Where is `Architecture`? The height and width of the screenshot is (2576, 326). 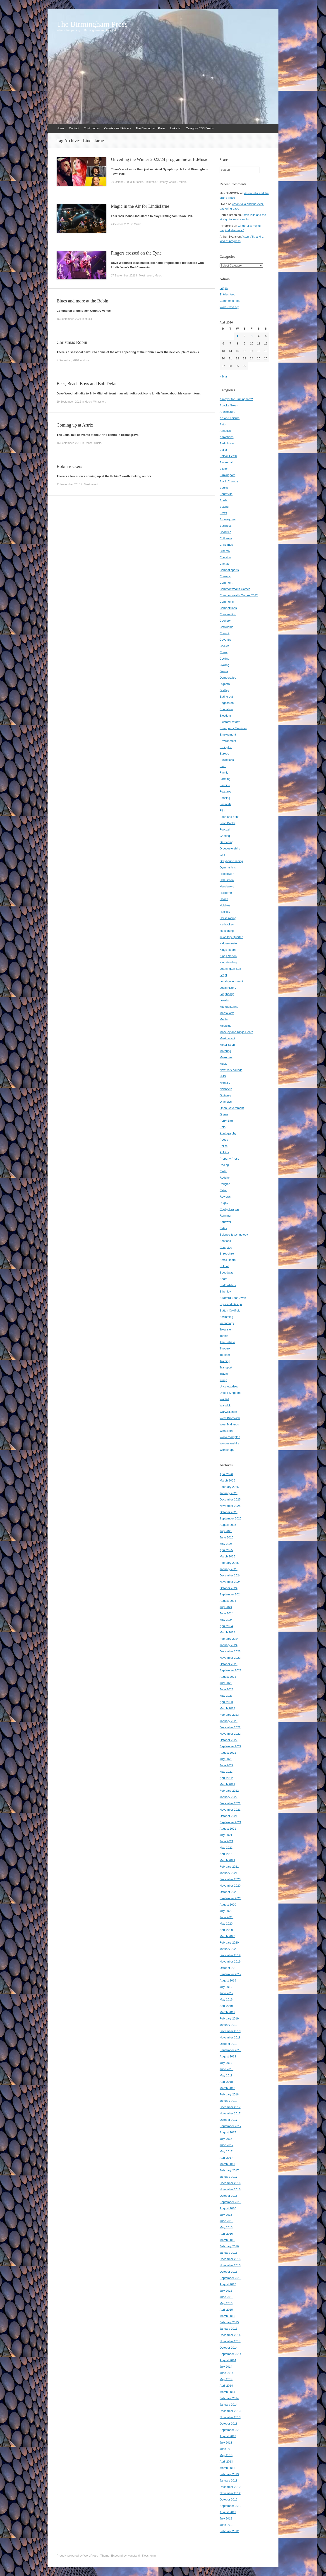
Architecture is located at coordinates (227, 411).